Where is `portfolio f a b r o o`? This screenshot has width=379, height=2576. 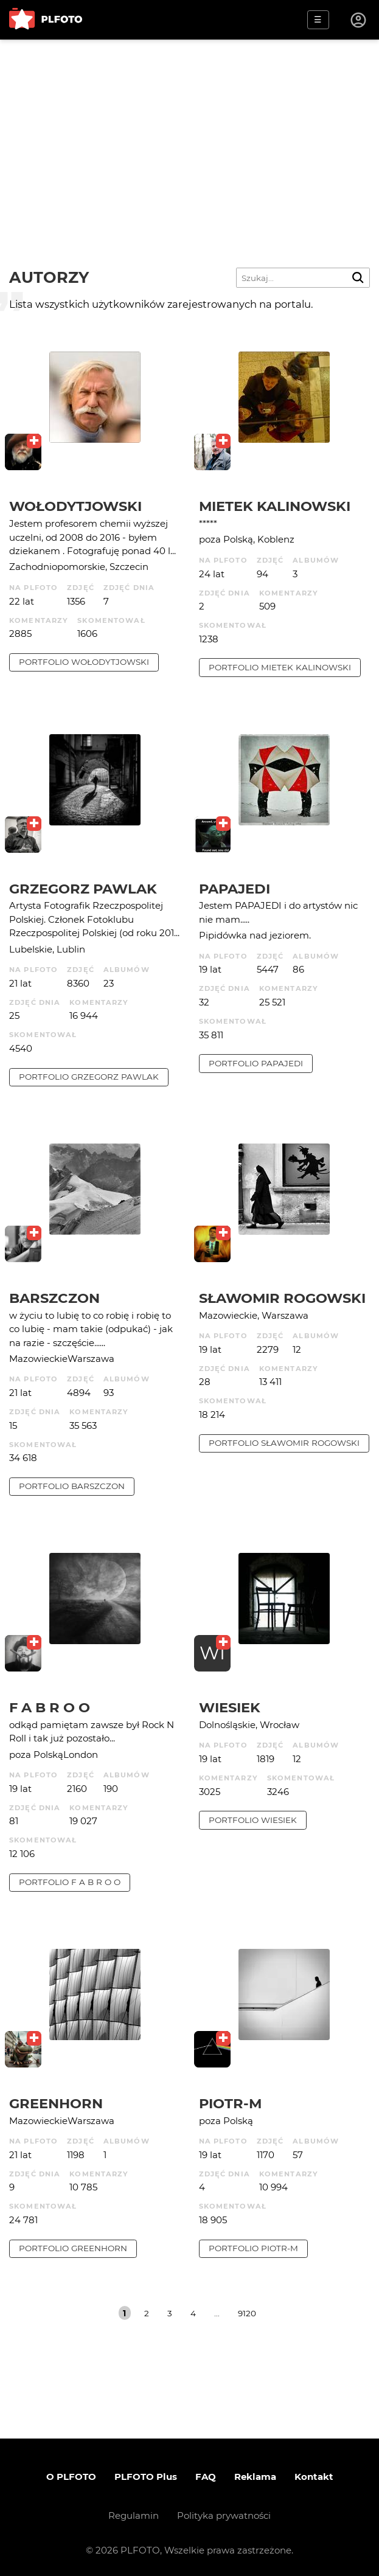
portfolio f a b r o o is located at coordinates (69, 1882).